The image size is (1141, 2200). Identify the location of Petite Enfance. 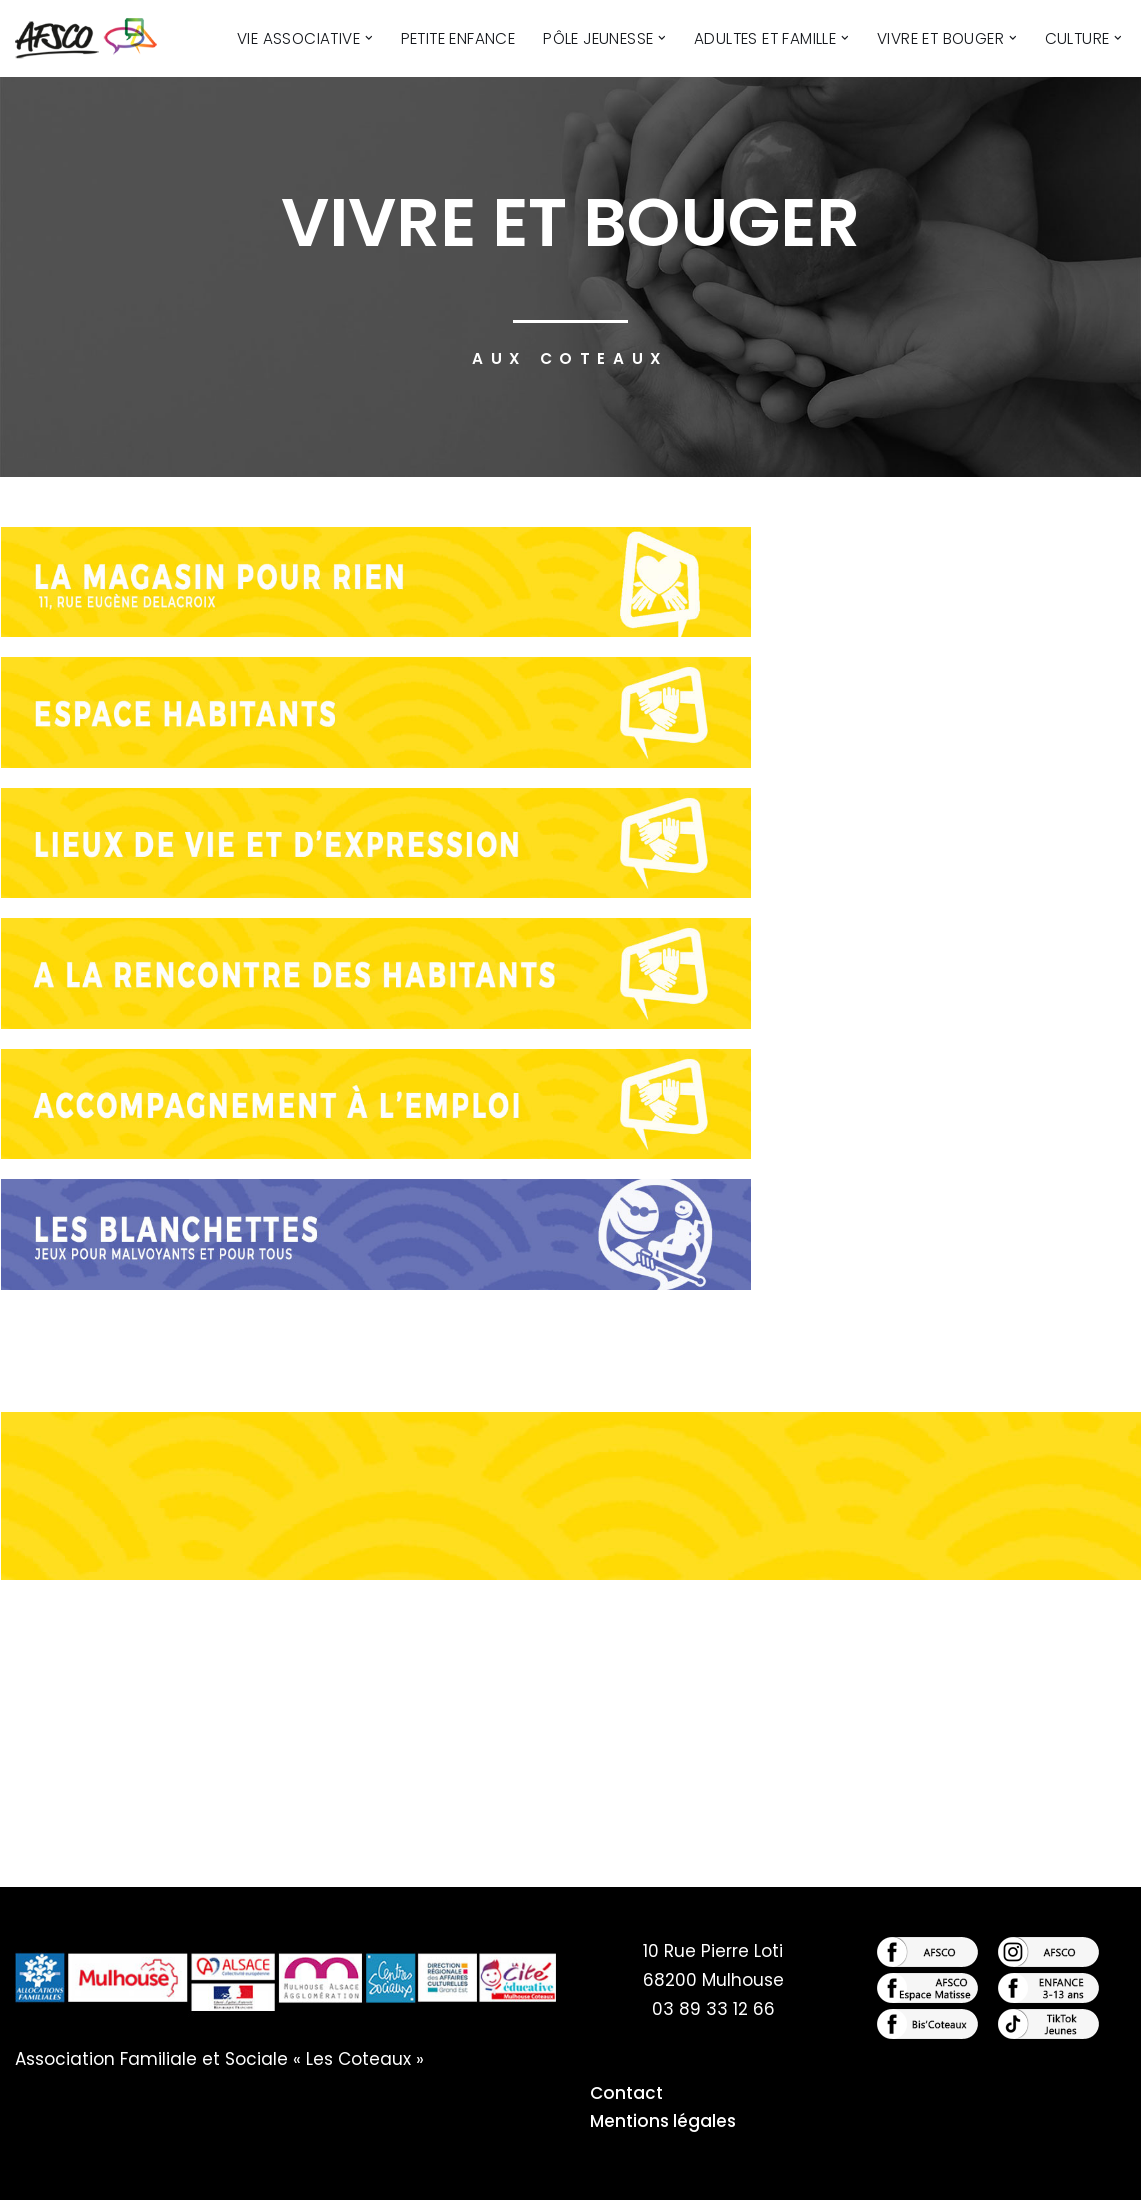
(460, 38).